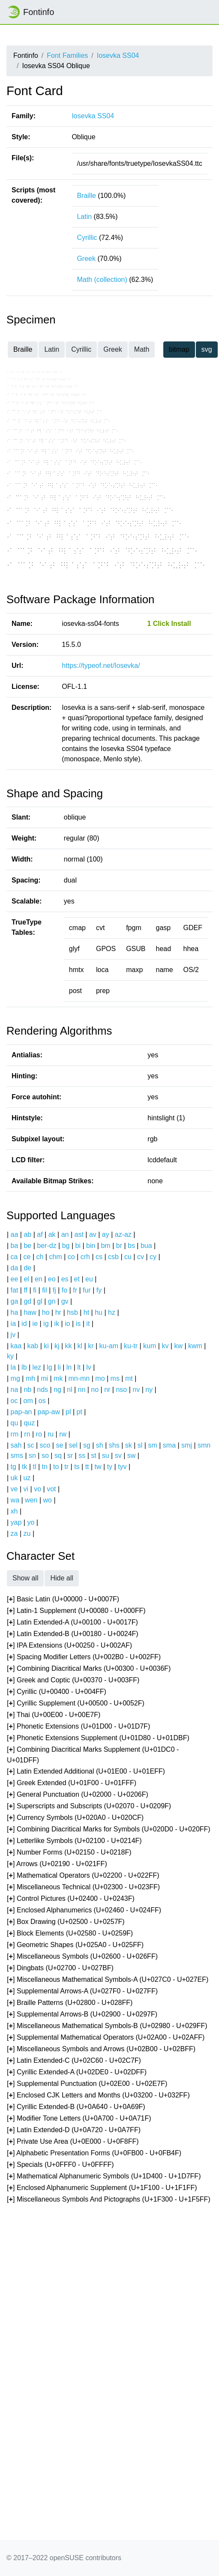 This screenshot has height=2576, width=219. What do you see at coordinates (30, 1445) in the screenshot?
I see `sc` at bounding box center [30, 1445].